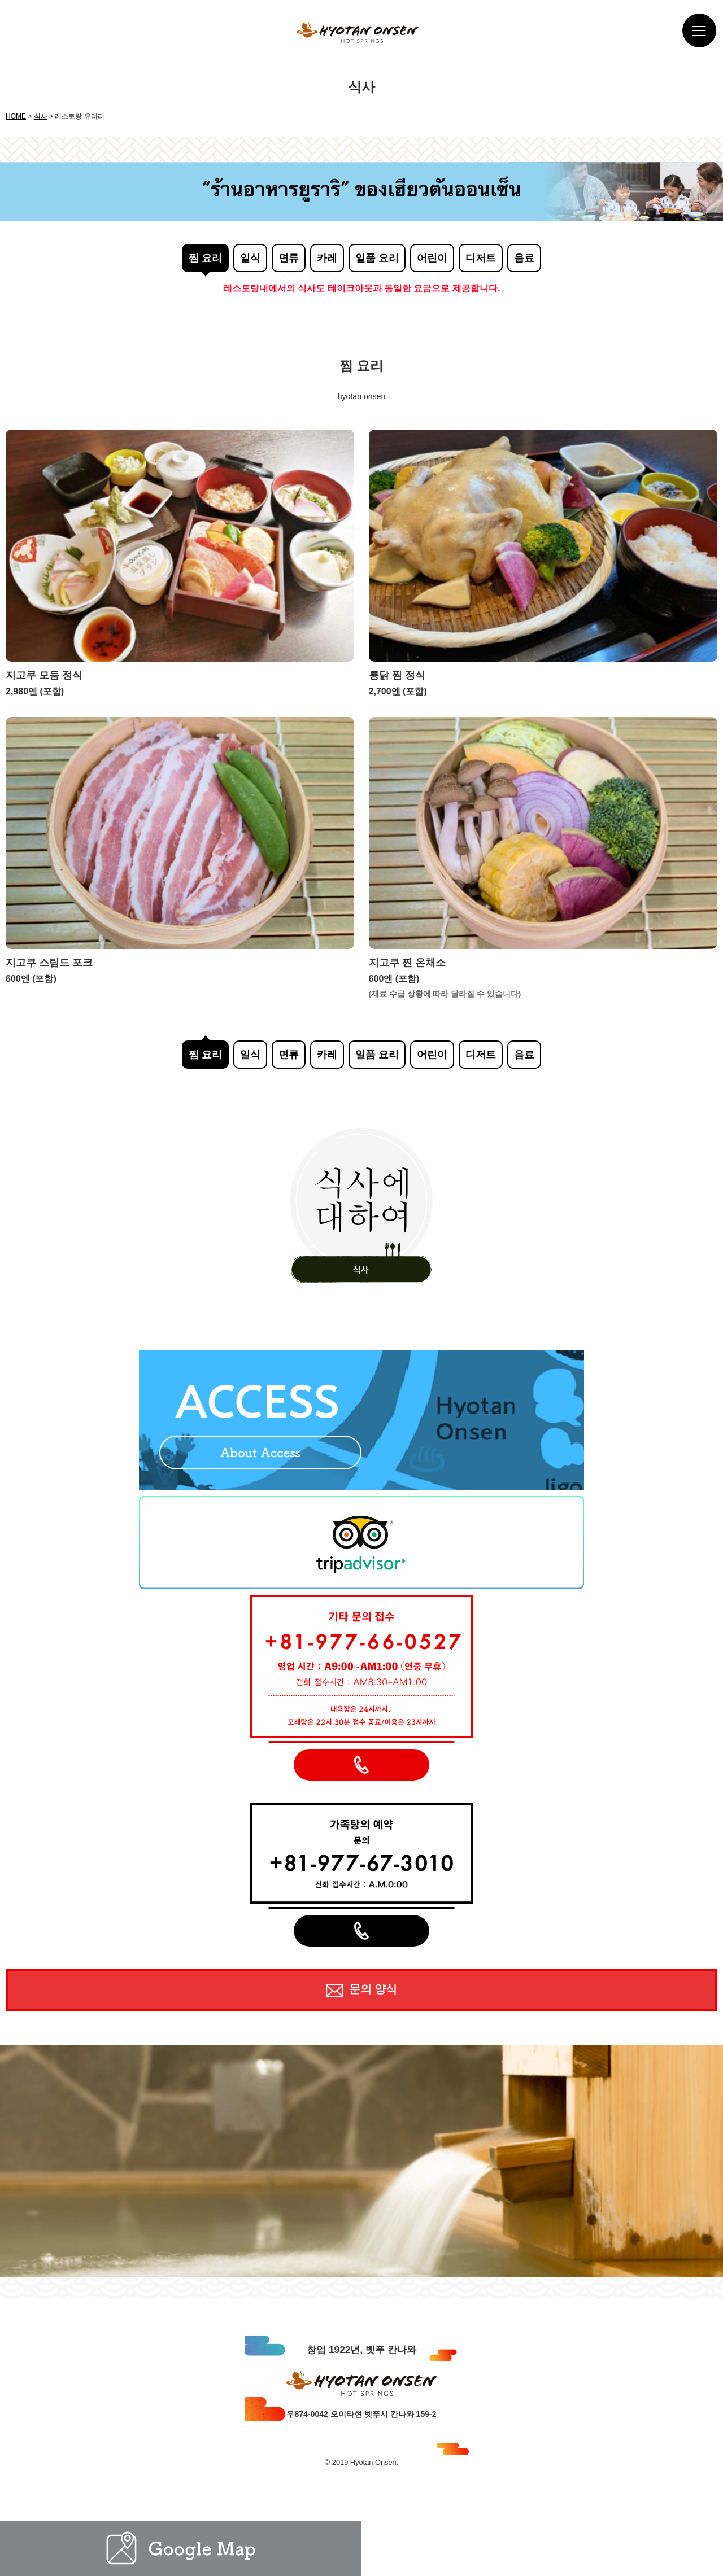 This screenshot has width=723, height=2576. What do you see at coordinates (524, 258) in the screenshot?
I see `음료` at bounding box center [524, 258].